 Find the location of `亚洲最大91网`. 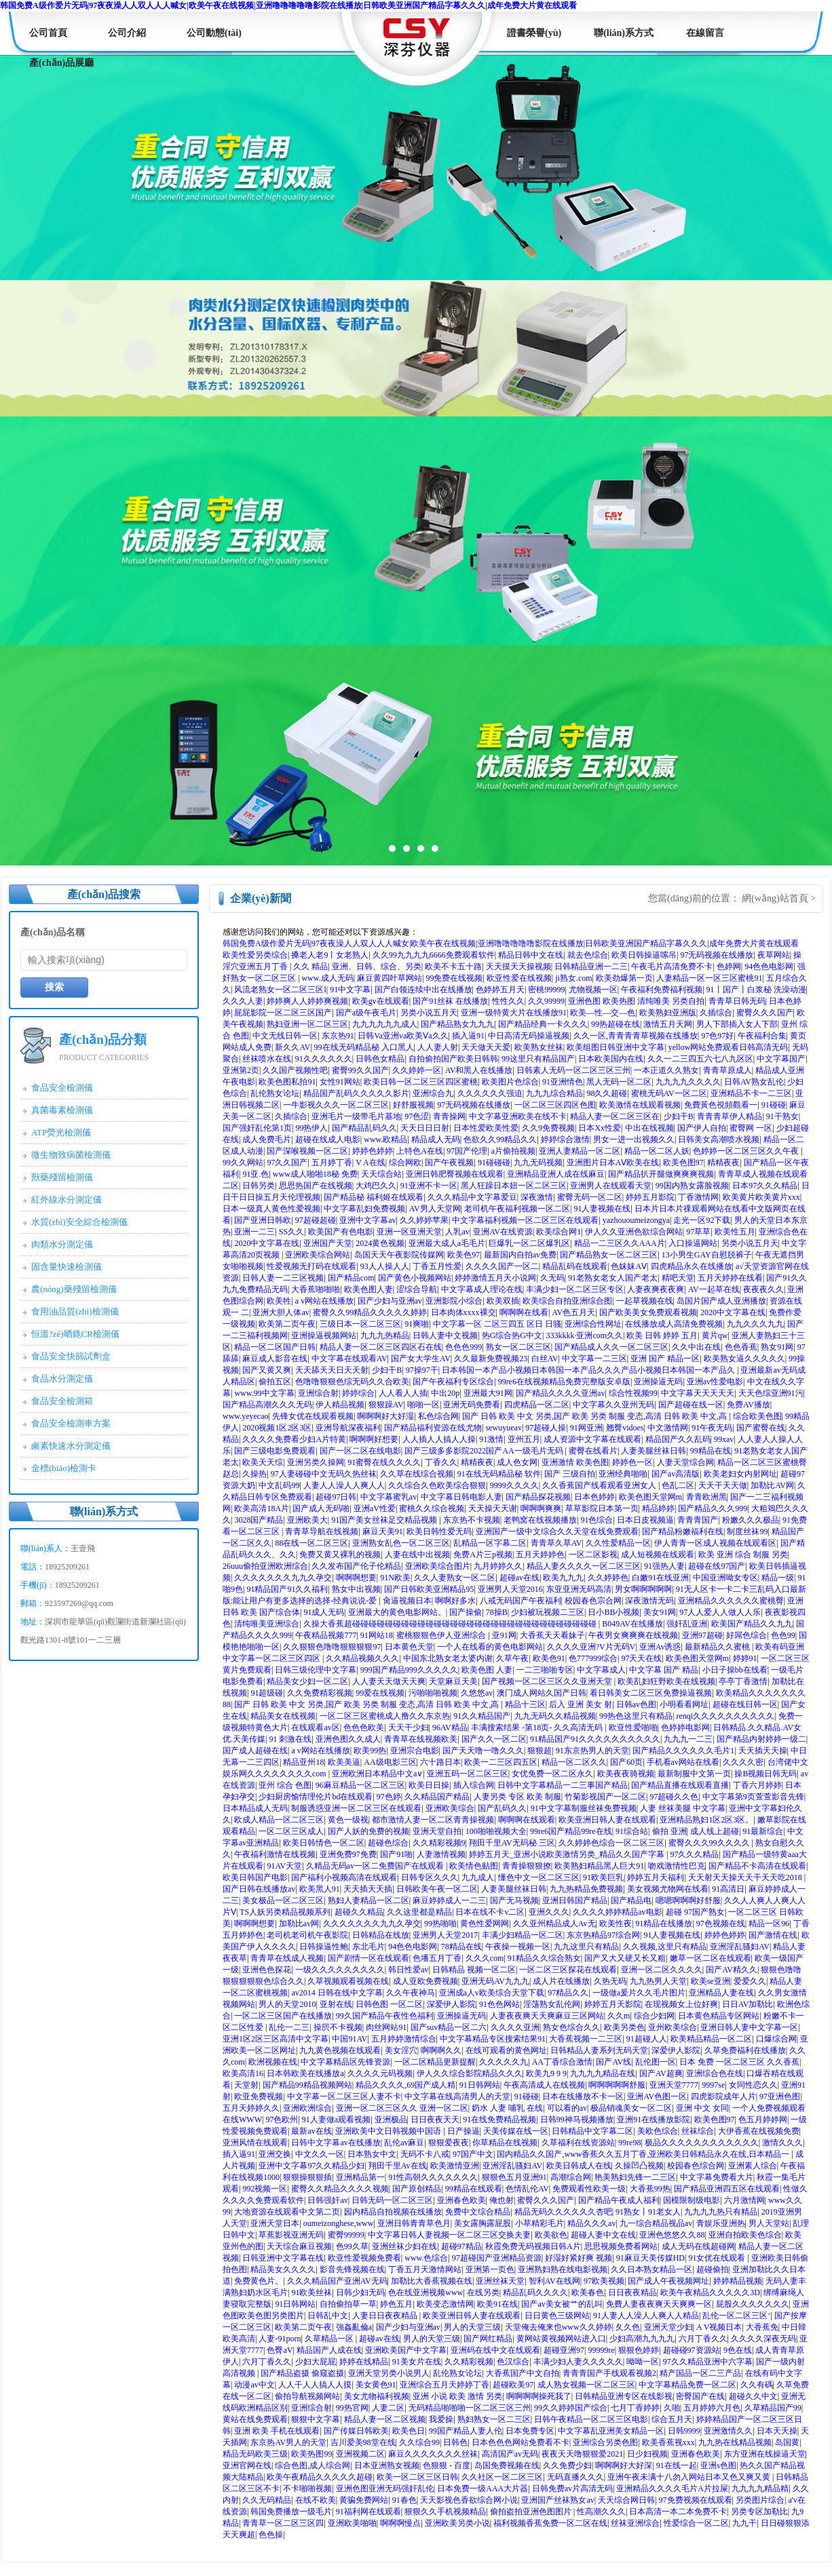

亚洲最大91网 is located at coordinates (488, 1393).